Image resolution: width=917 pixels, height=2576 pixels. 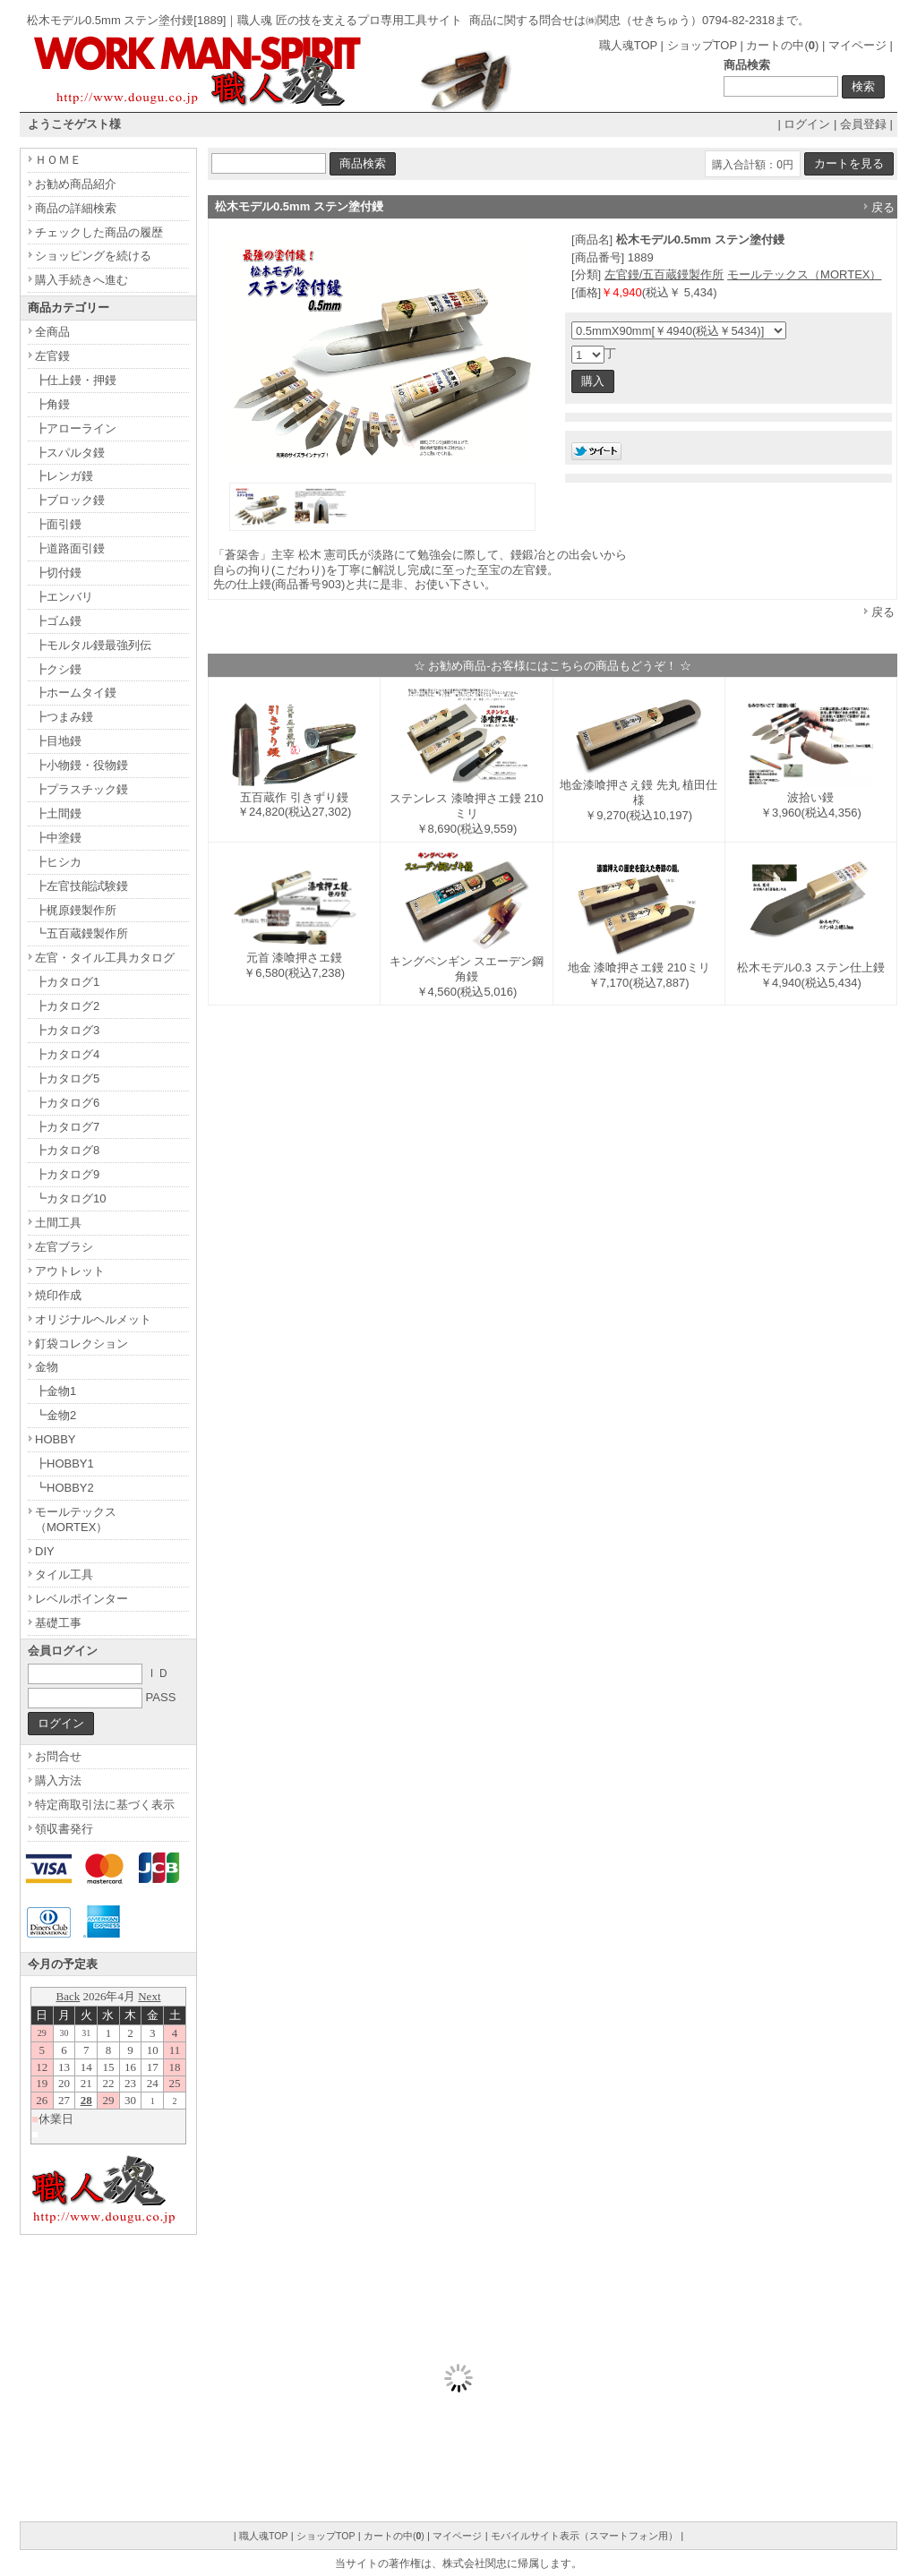 I want to click on ログイン, so click(x=807, y=124).